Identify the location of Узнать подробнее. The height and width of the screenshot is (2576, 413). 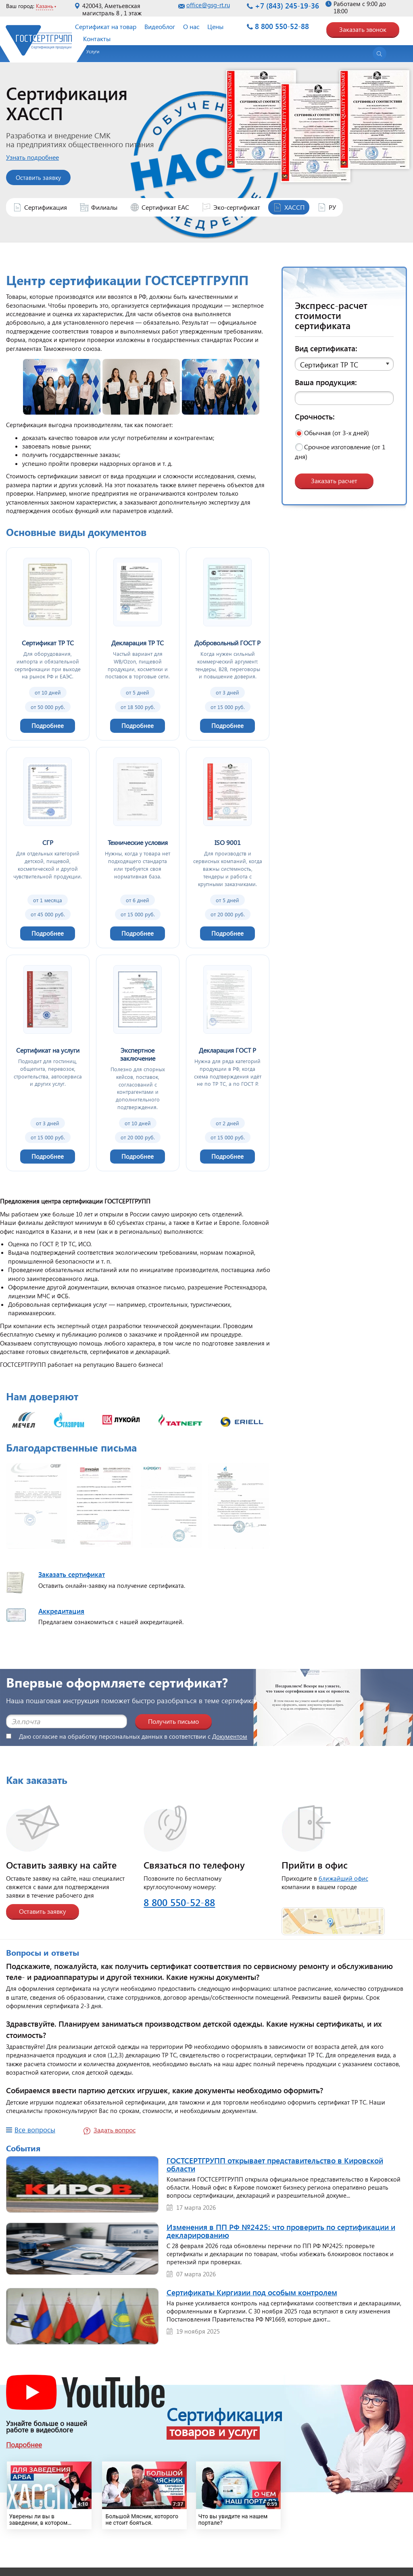
(41, 157).